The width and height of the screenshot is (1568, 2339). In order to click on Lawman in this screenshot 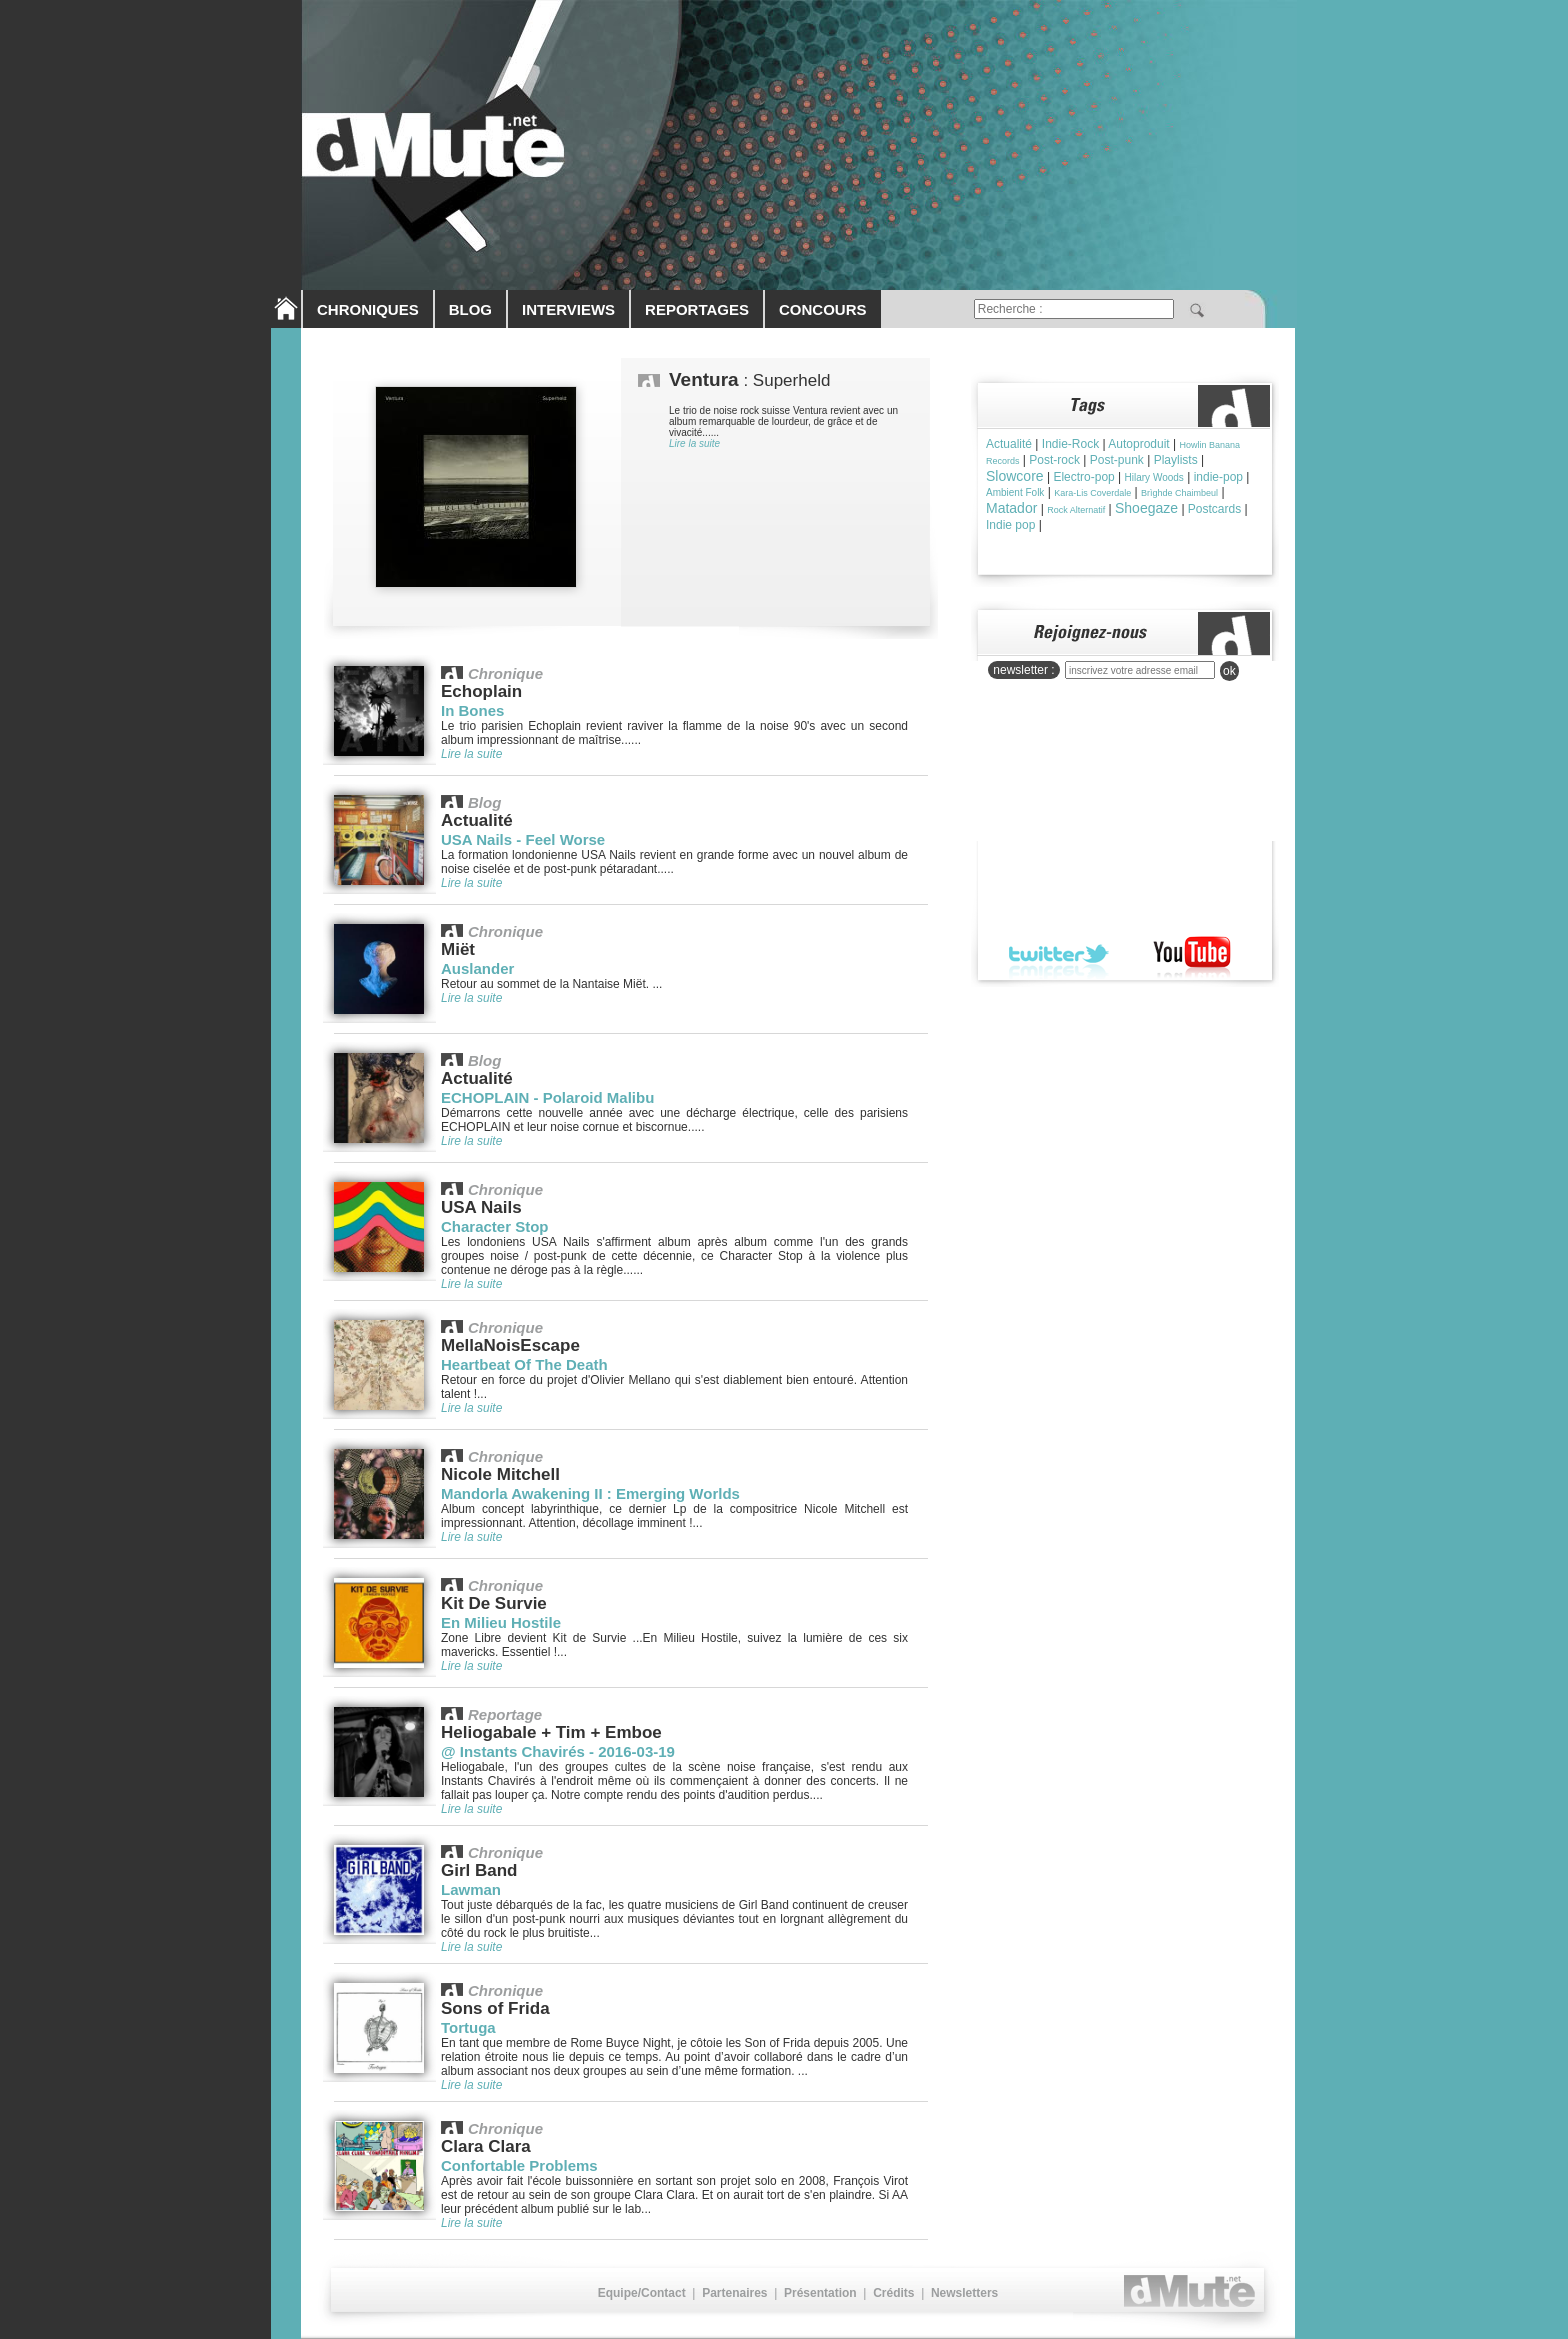, I will do `click(471, 1889)`.